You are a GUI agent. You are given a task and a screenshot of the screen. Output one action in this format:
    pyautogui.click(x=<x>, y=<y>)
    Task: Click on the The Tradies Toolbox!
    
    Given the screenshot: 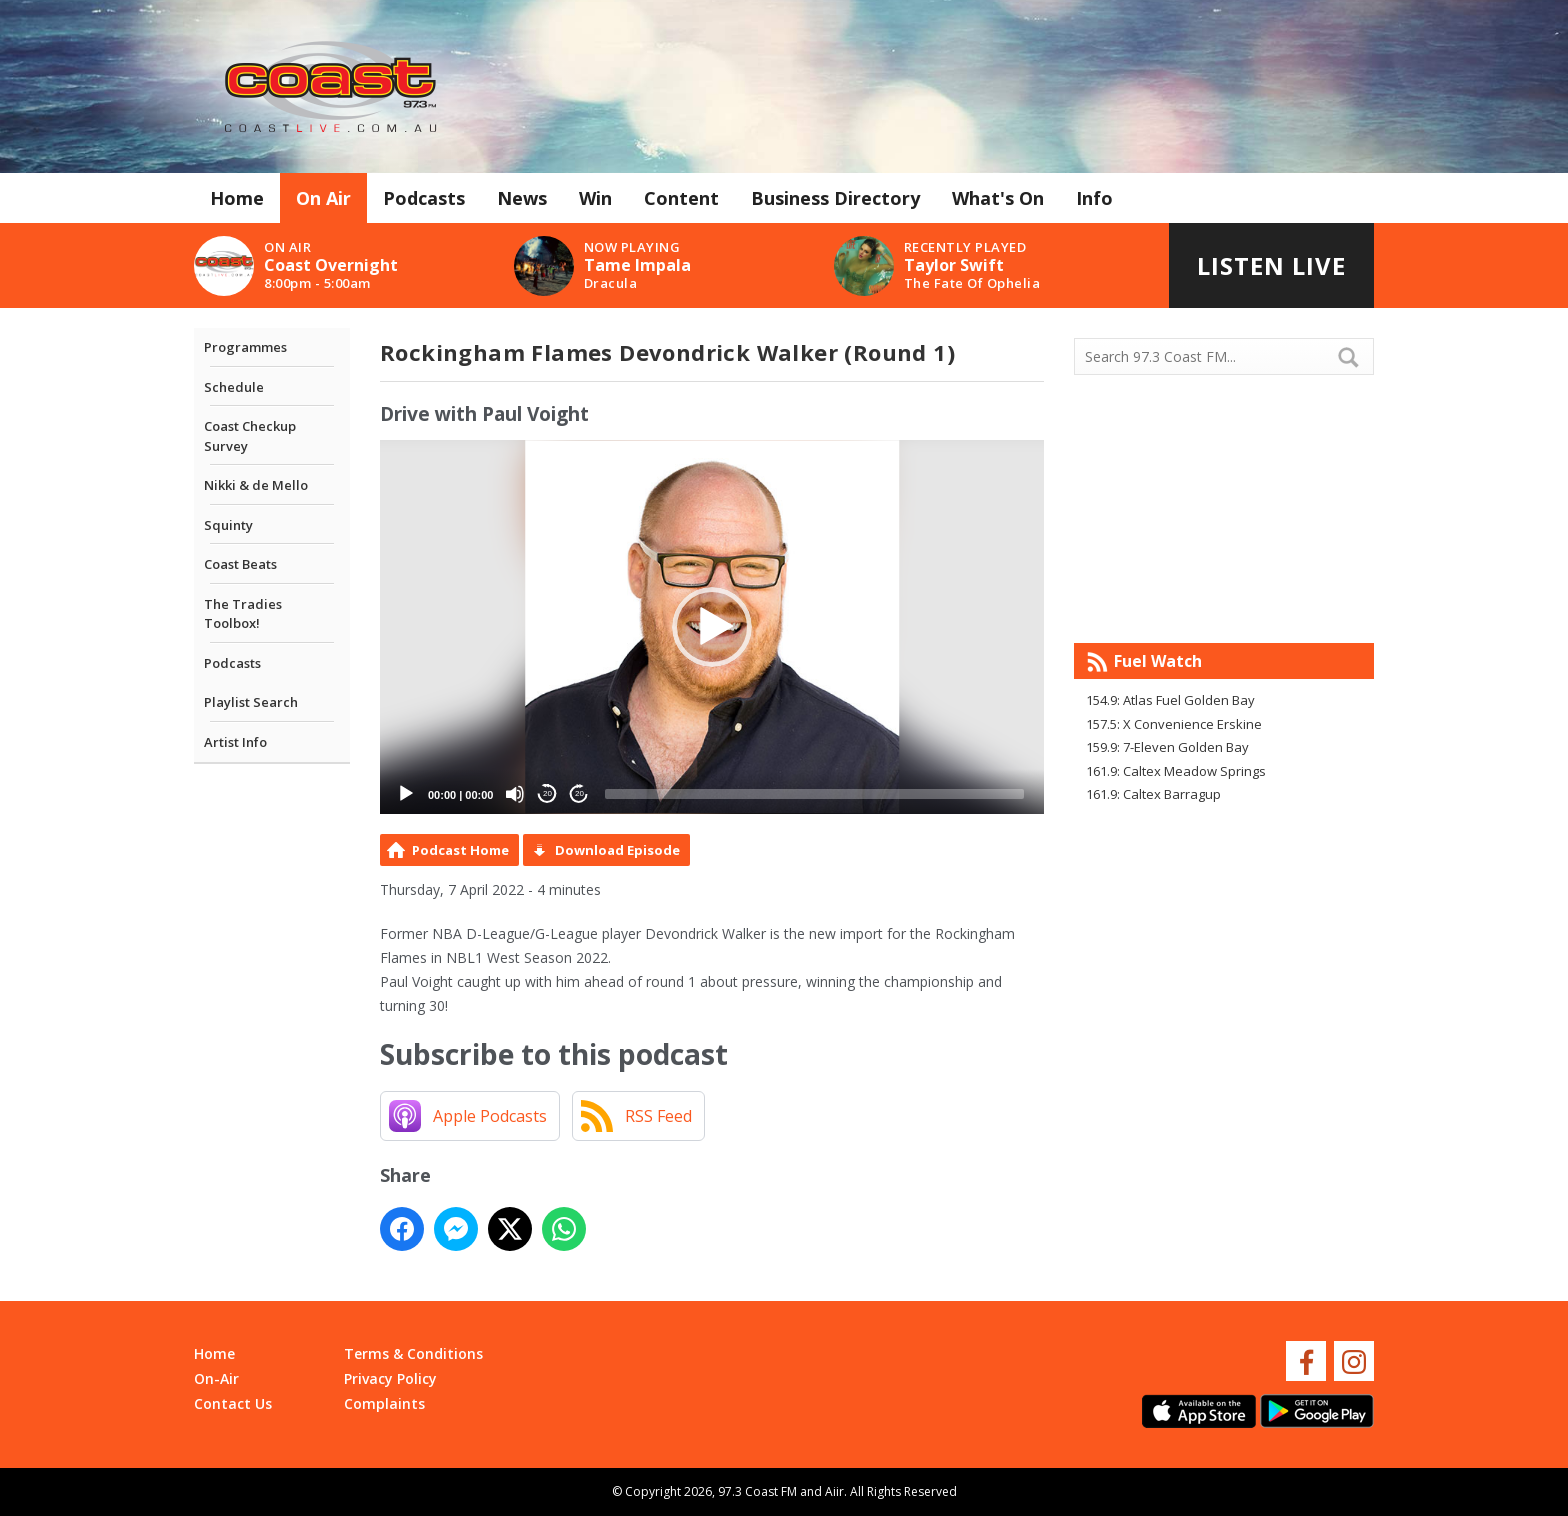 What is the action you would take?
    pyautogui.click(x=243, y=614)
    